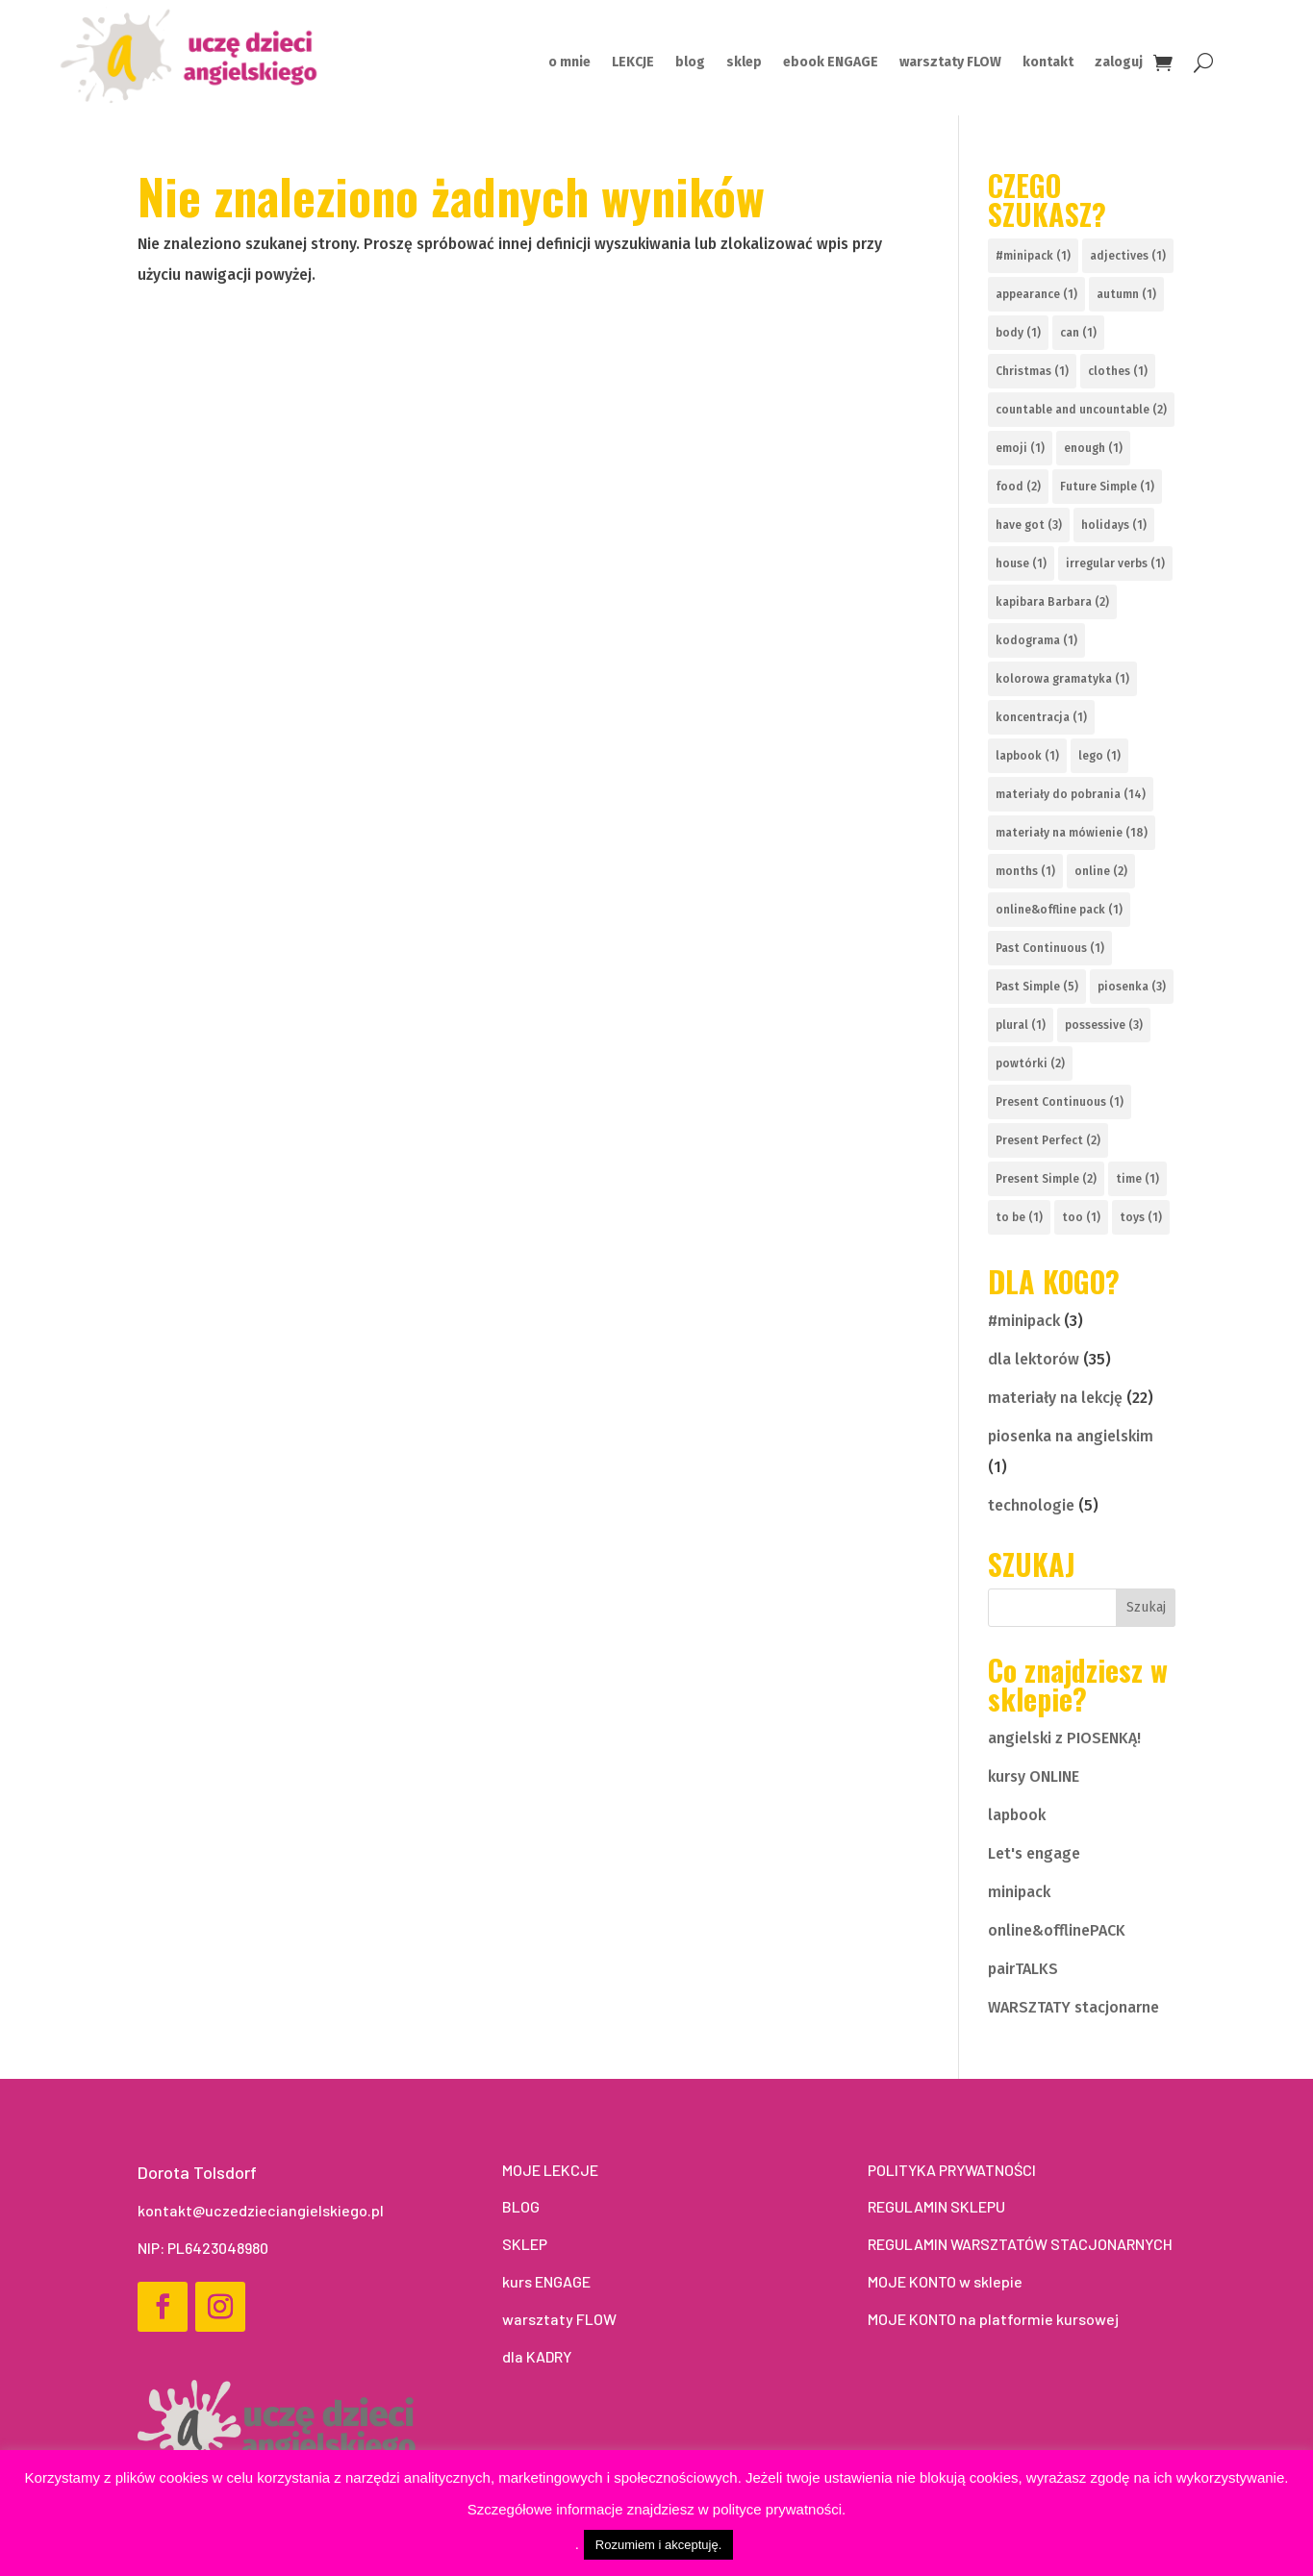 This screenshot has width=1313, height=2576. Describe the element at coordinates (1032, 371) in the screenshot. I see `Christmas [Christmas (1 element)]` at that location.